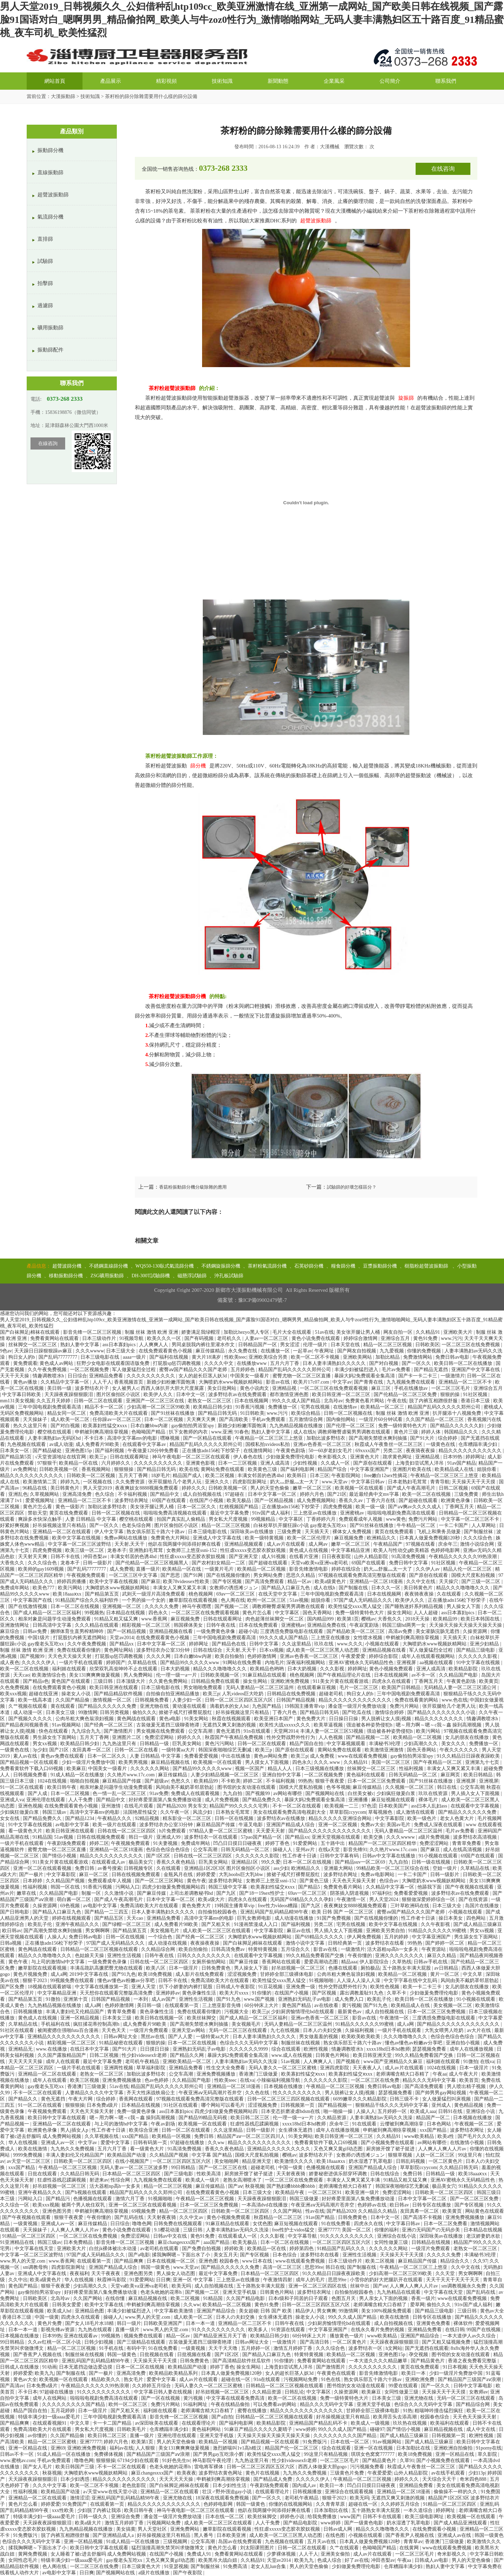 This screenshot has height=2576, width=504. Describe the element at coordinates (259, 1625) in the screenshot. I see `日本在线免费观看` at that location.